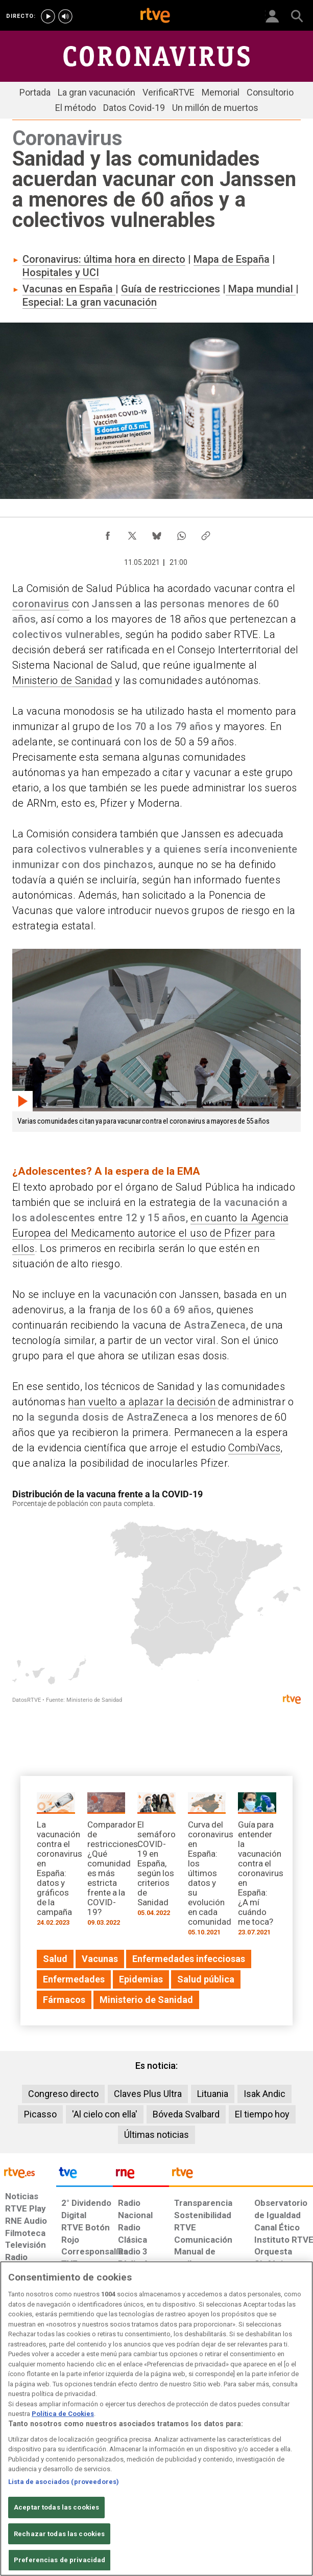  Describe the element at coordinates (254, 1448) in the screenshot. I see `CombiVacs` at that location.